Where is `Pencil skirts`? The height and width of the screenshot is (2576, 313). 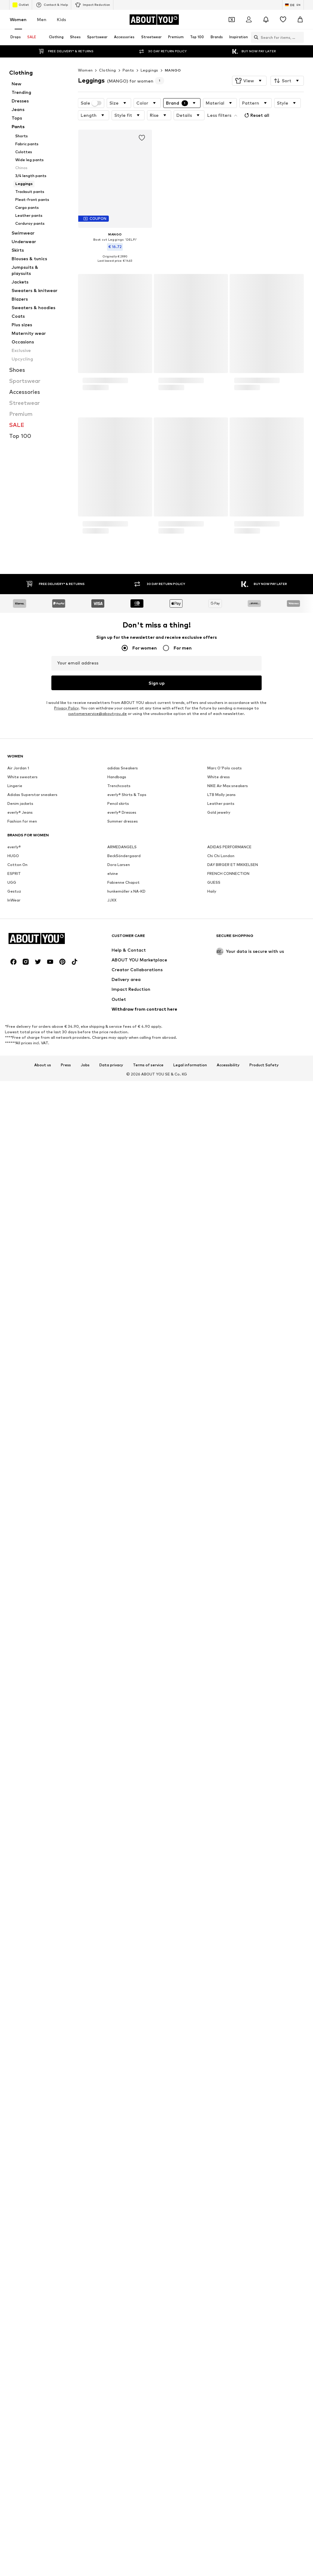 Pencil skirts is located at coordinates (118, 2137).